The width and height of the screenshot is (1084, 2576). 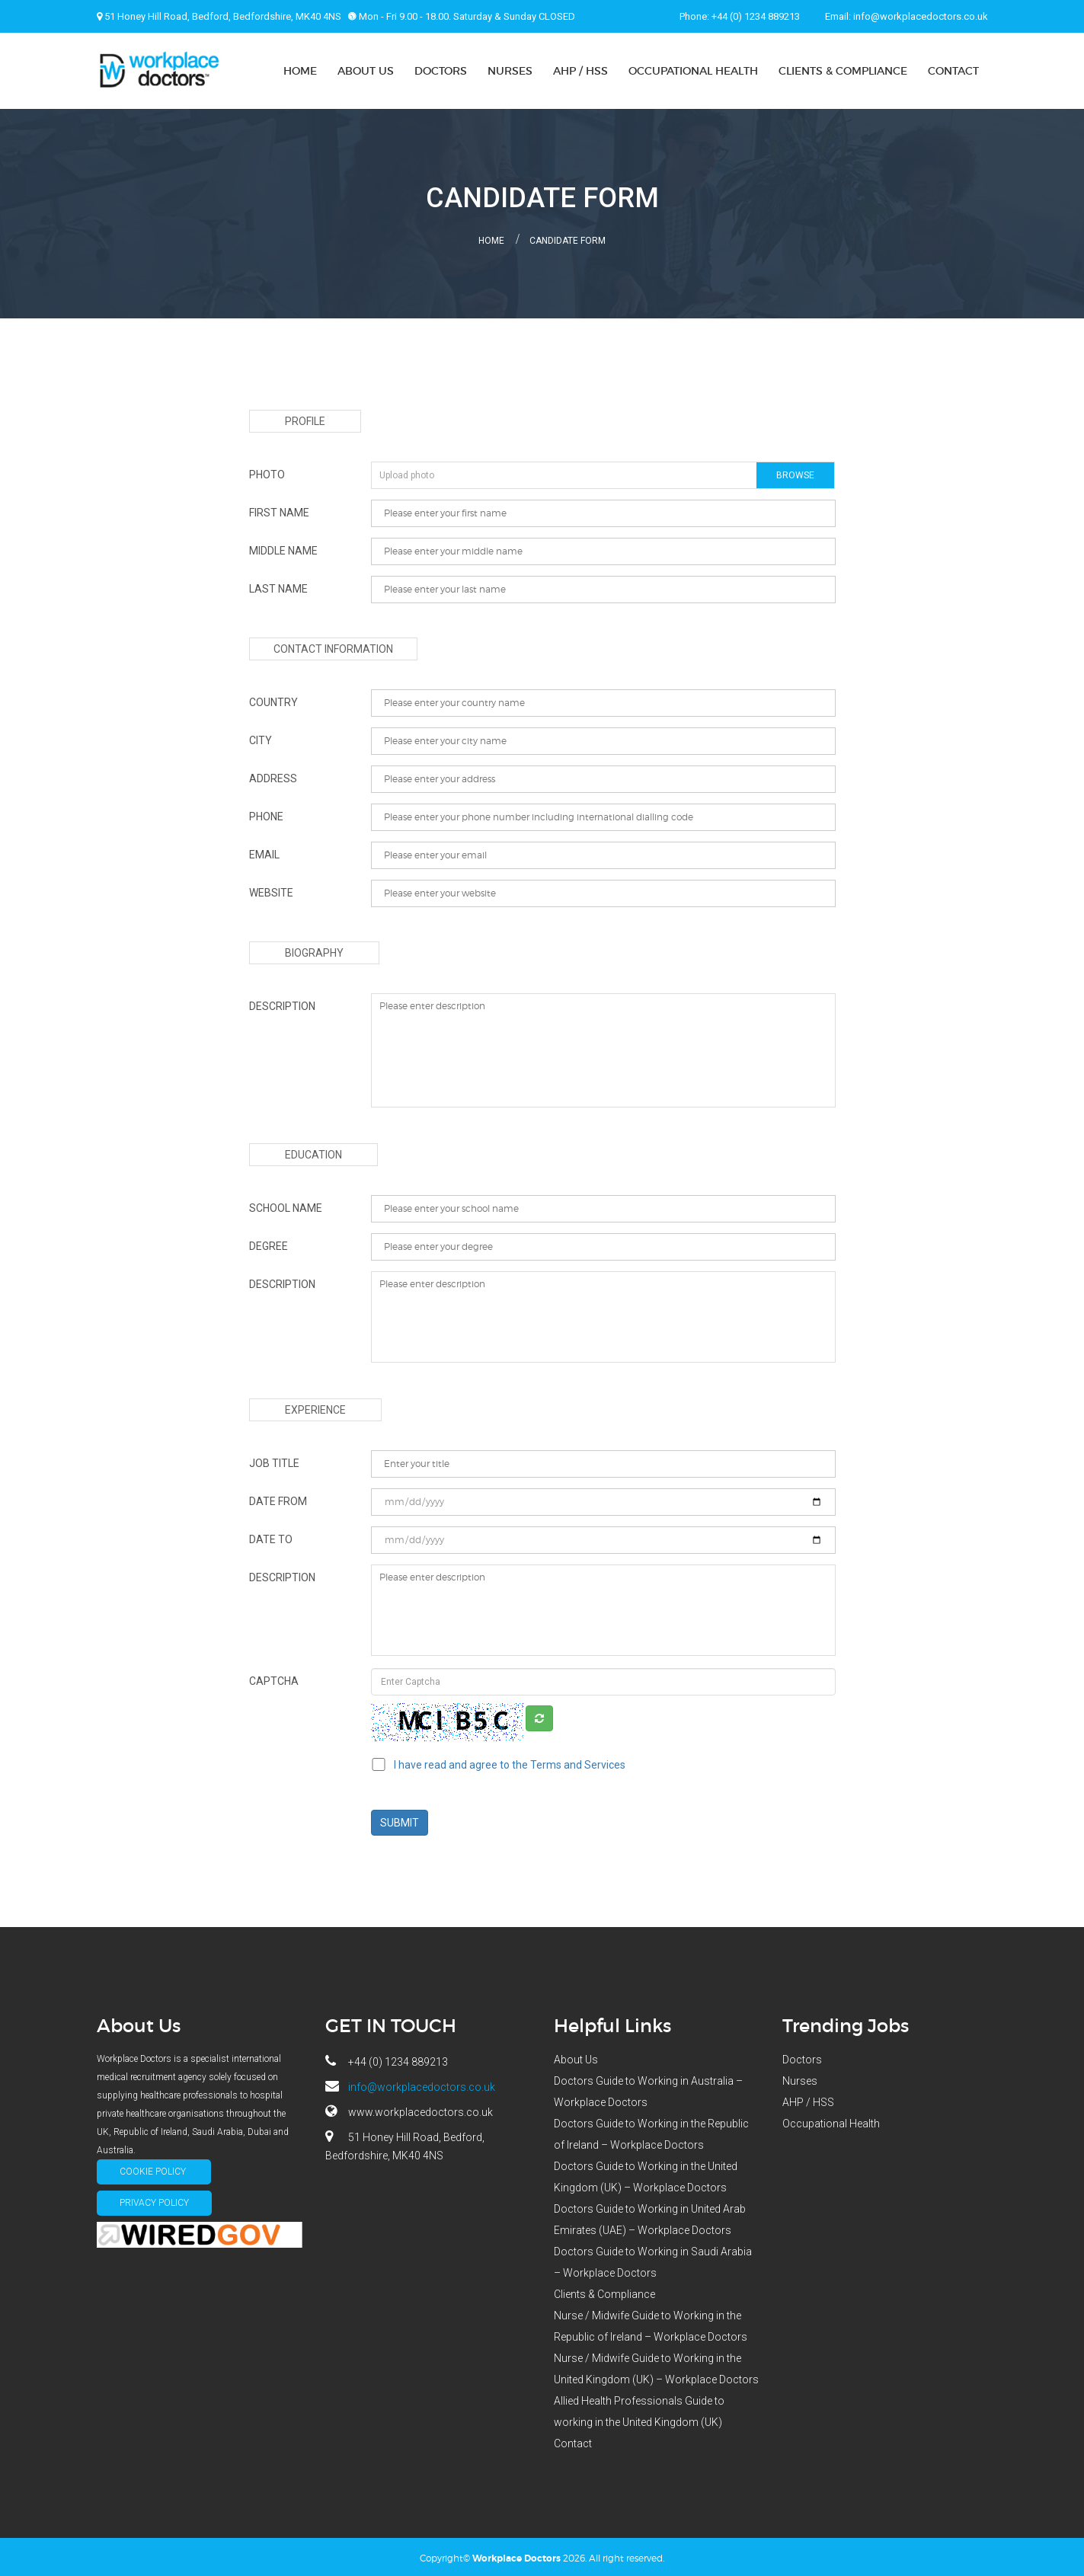 I want to click on First Name, so click(x=279, y=509).